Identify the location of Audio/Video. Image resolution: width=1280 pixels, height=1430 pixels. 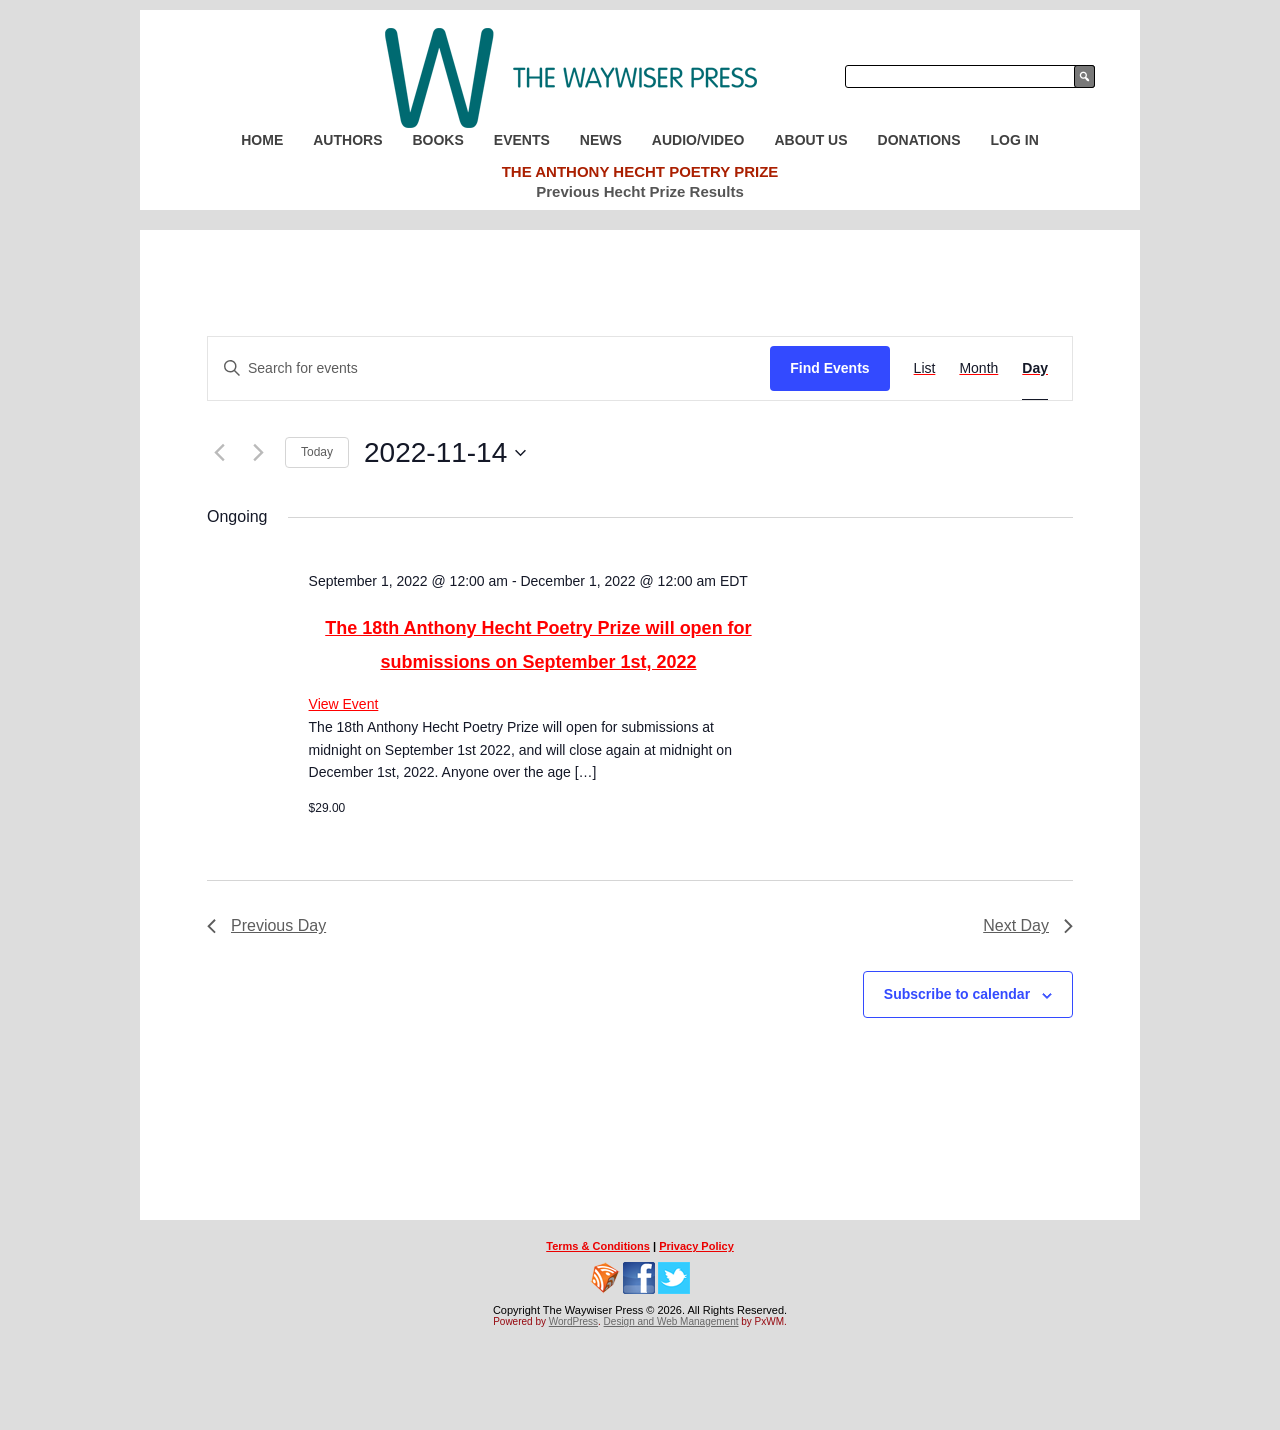
(698, 140).